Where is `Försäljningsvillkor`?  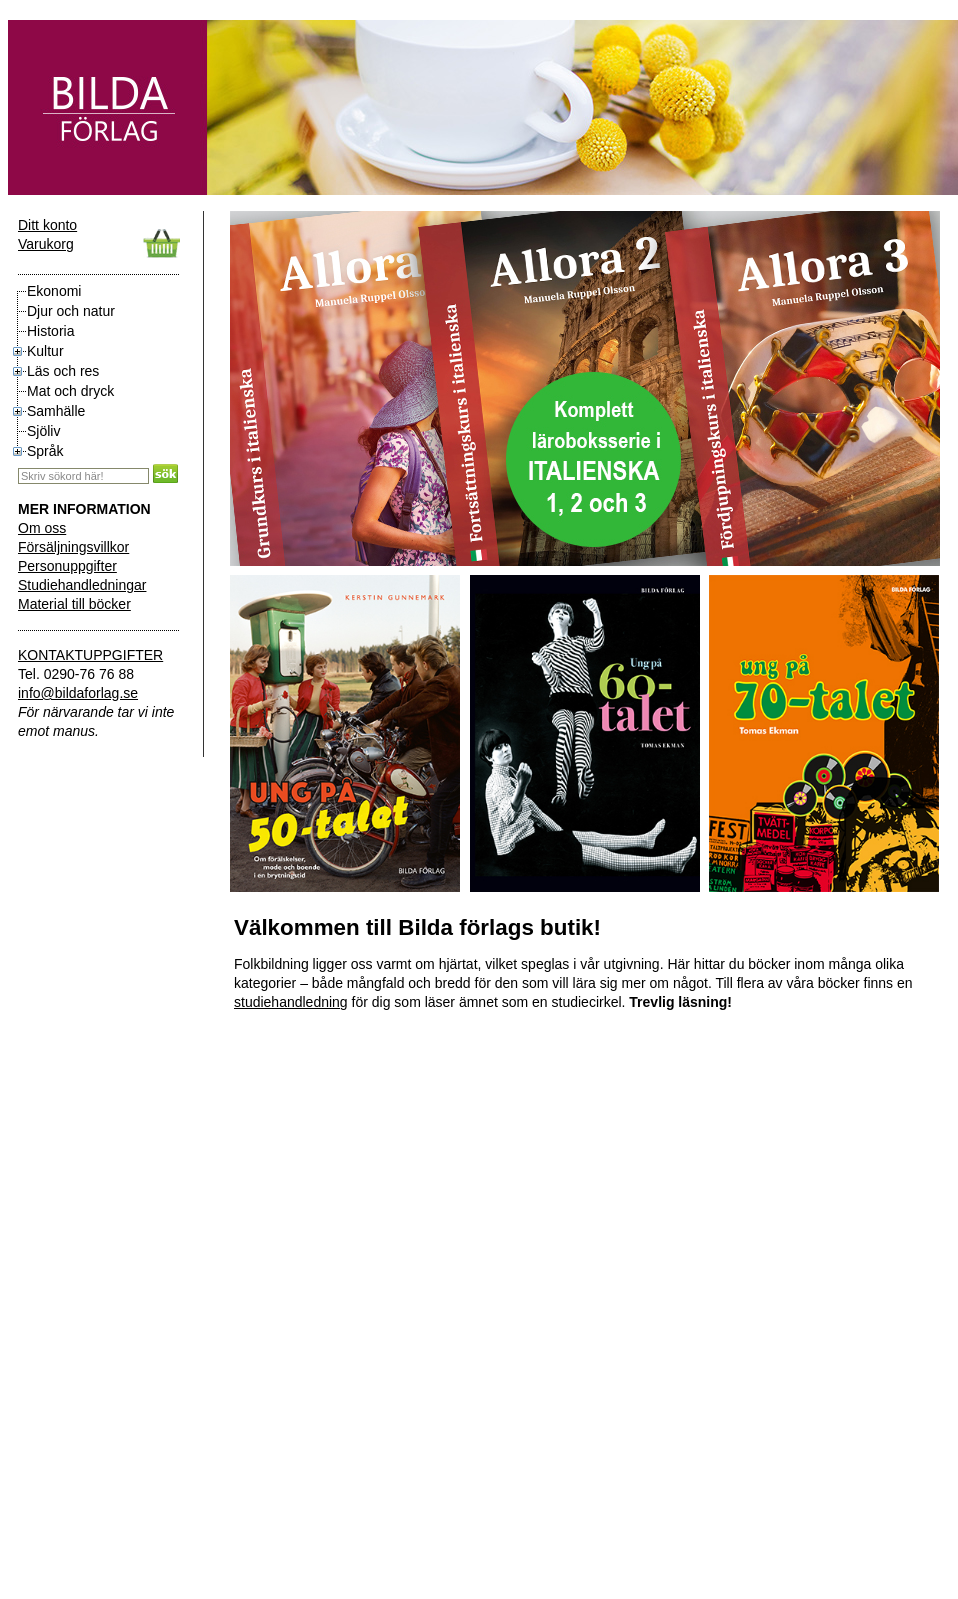
Försäljningsvillkor is located at coordinates (73, 547).